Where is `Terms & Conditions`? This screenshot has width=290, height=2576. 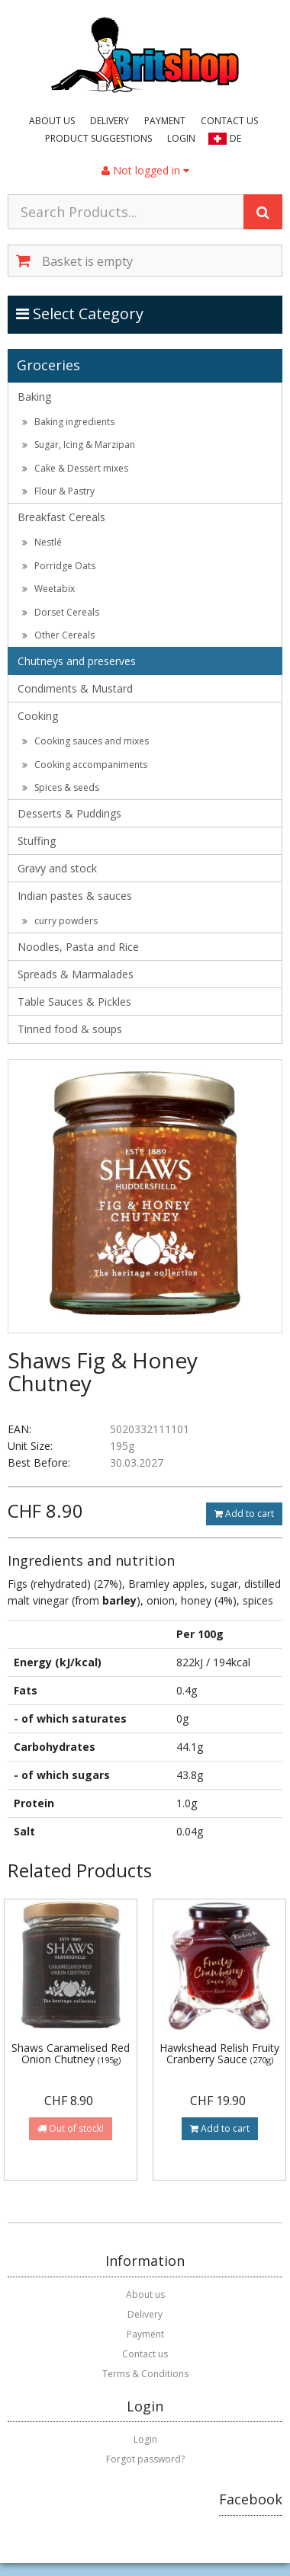 Terms & Conditions is located at coordinates (145, 2373).